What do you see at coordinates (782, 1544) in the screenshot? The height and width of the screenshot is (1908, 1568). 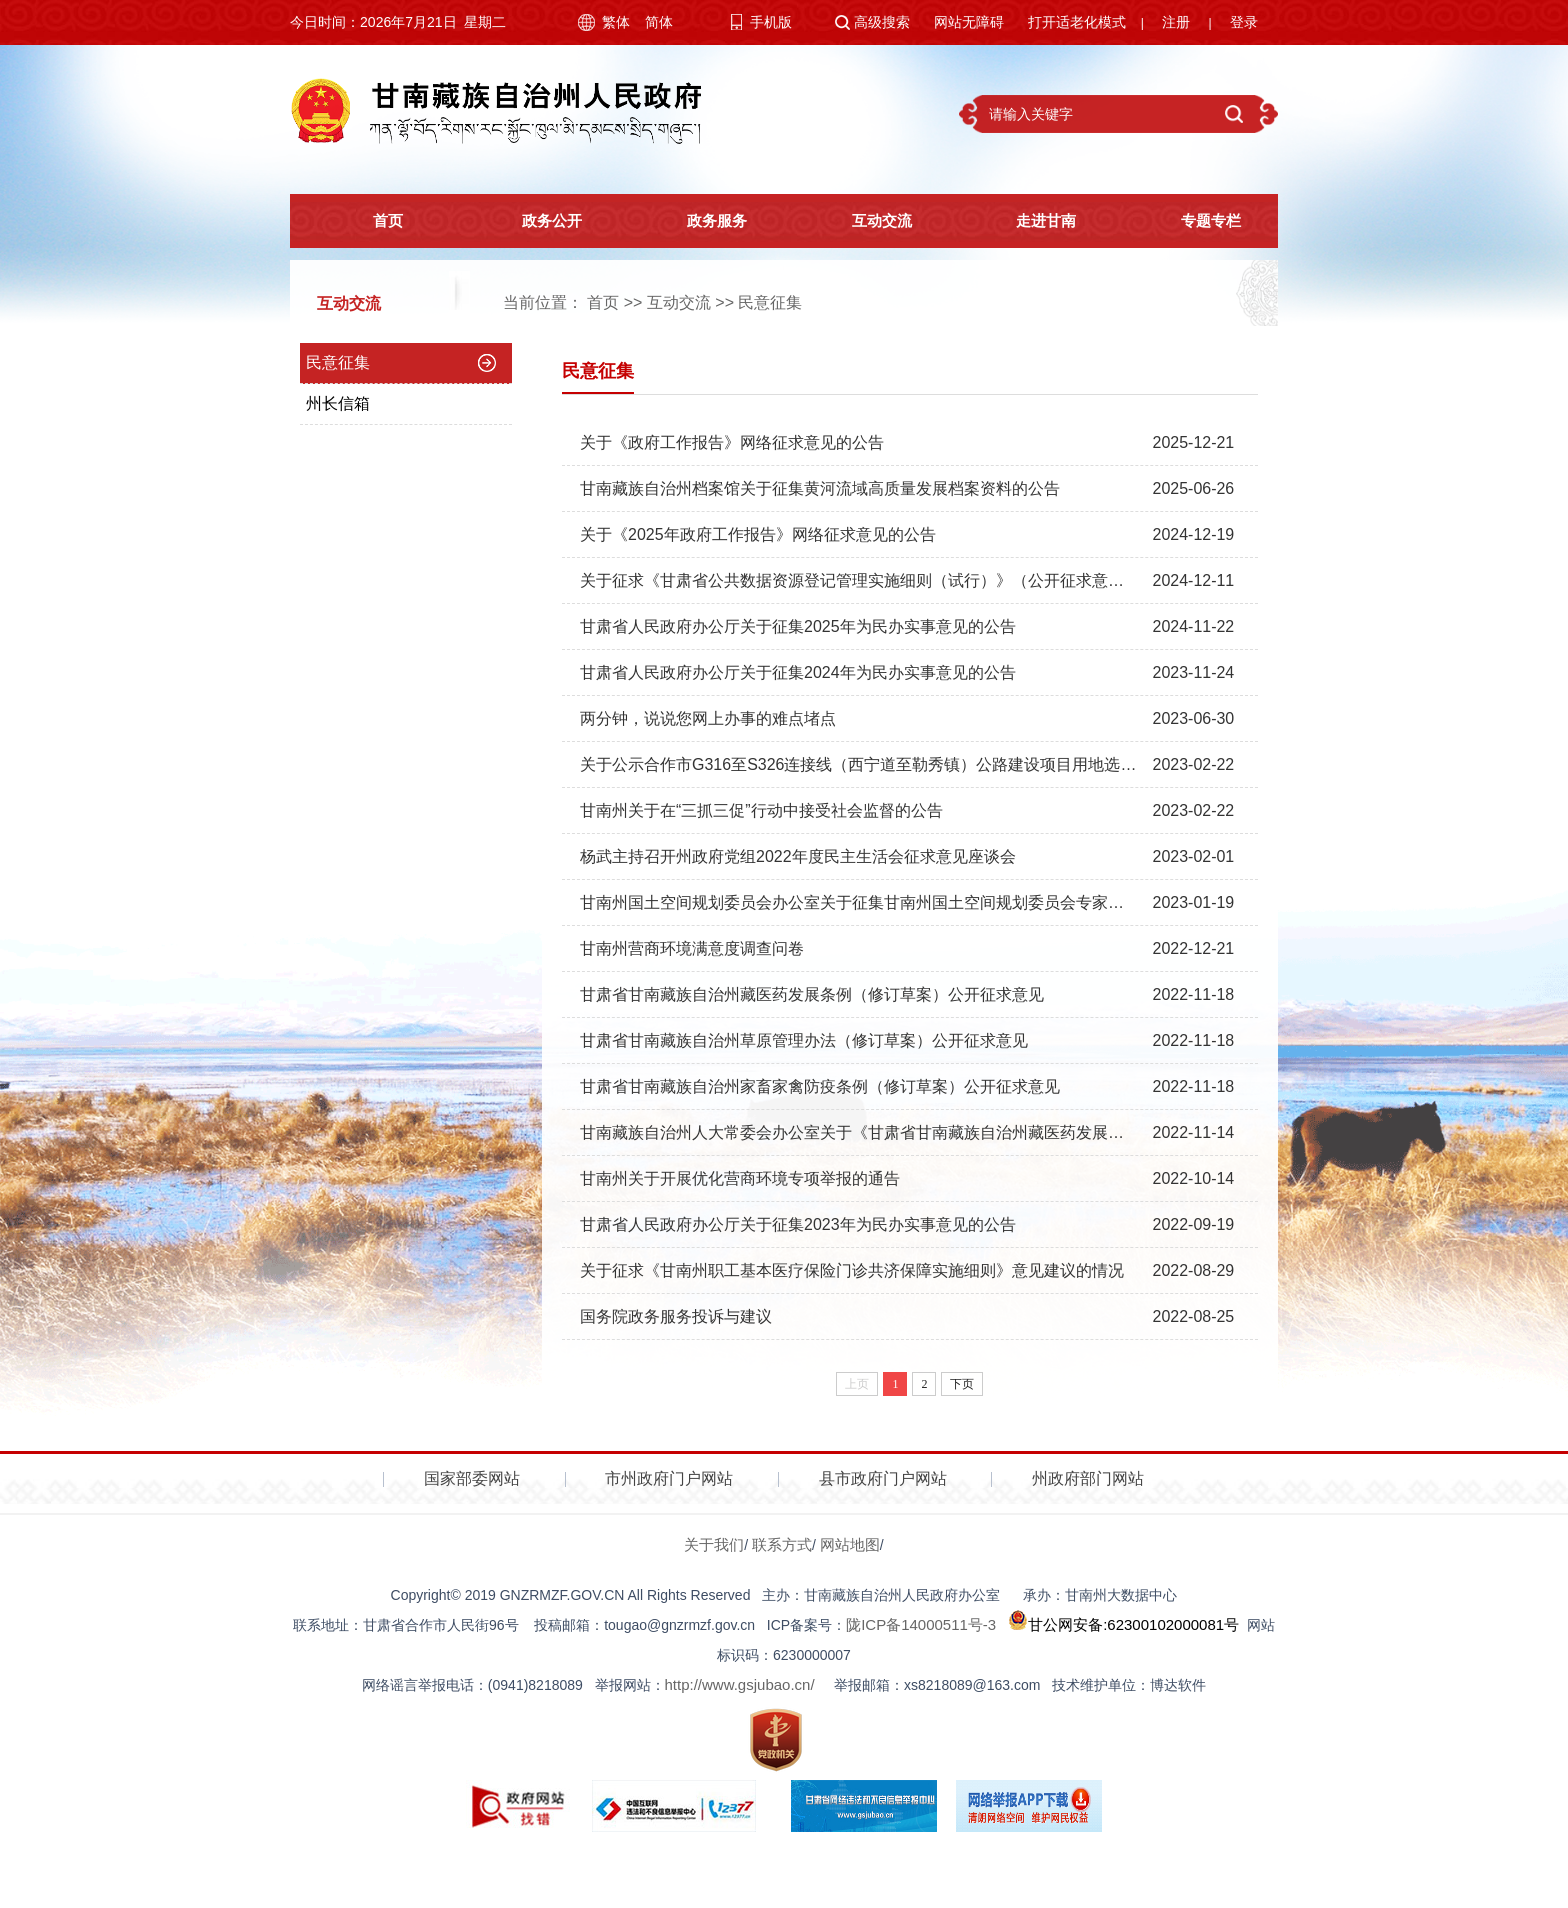 I see `联系方式` at bounding box center [782, 1544].